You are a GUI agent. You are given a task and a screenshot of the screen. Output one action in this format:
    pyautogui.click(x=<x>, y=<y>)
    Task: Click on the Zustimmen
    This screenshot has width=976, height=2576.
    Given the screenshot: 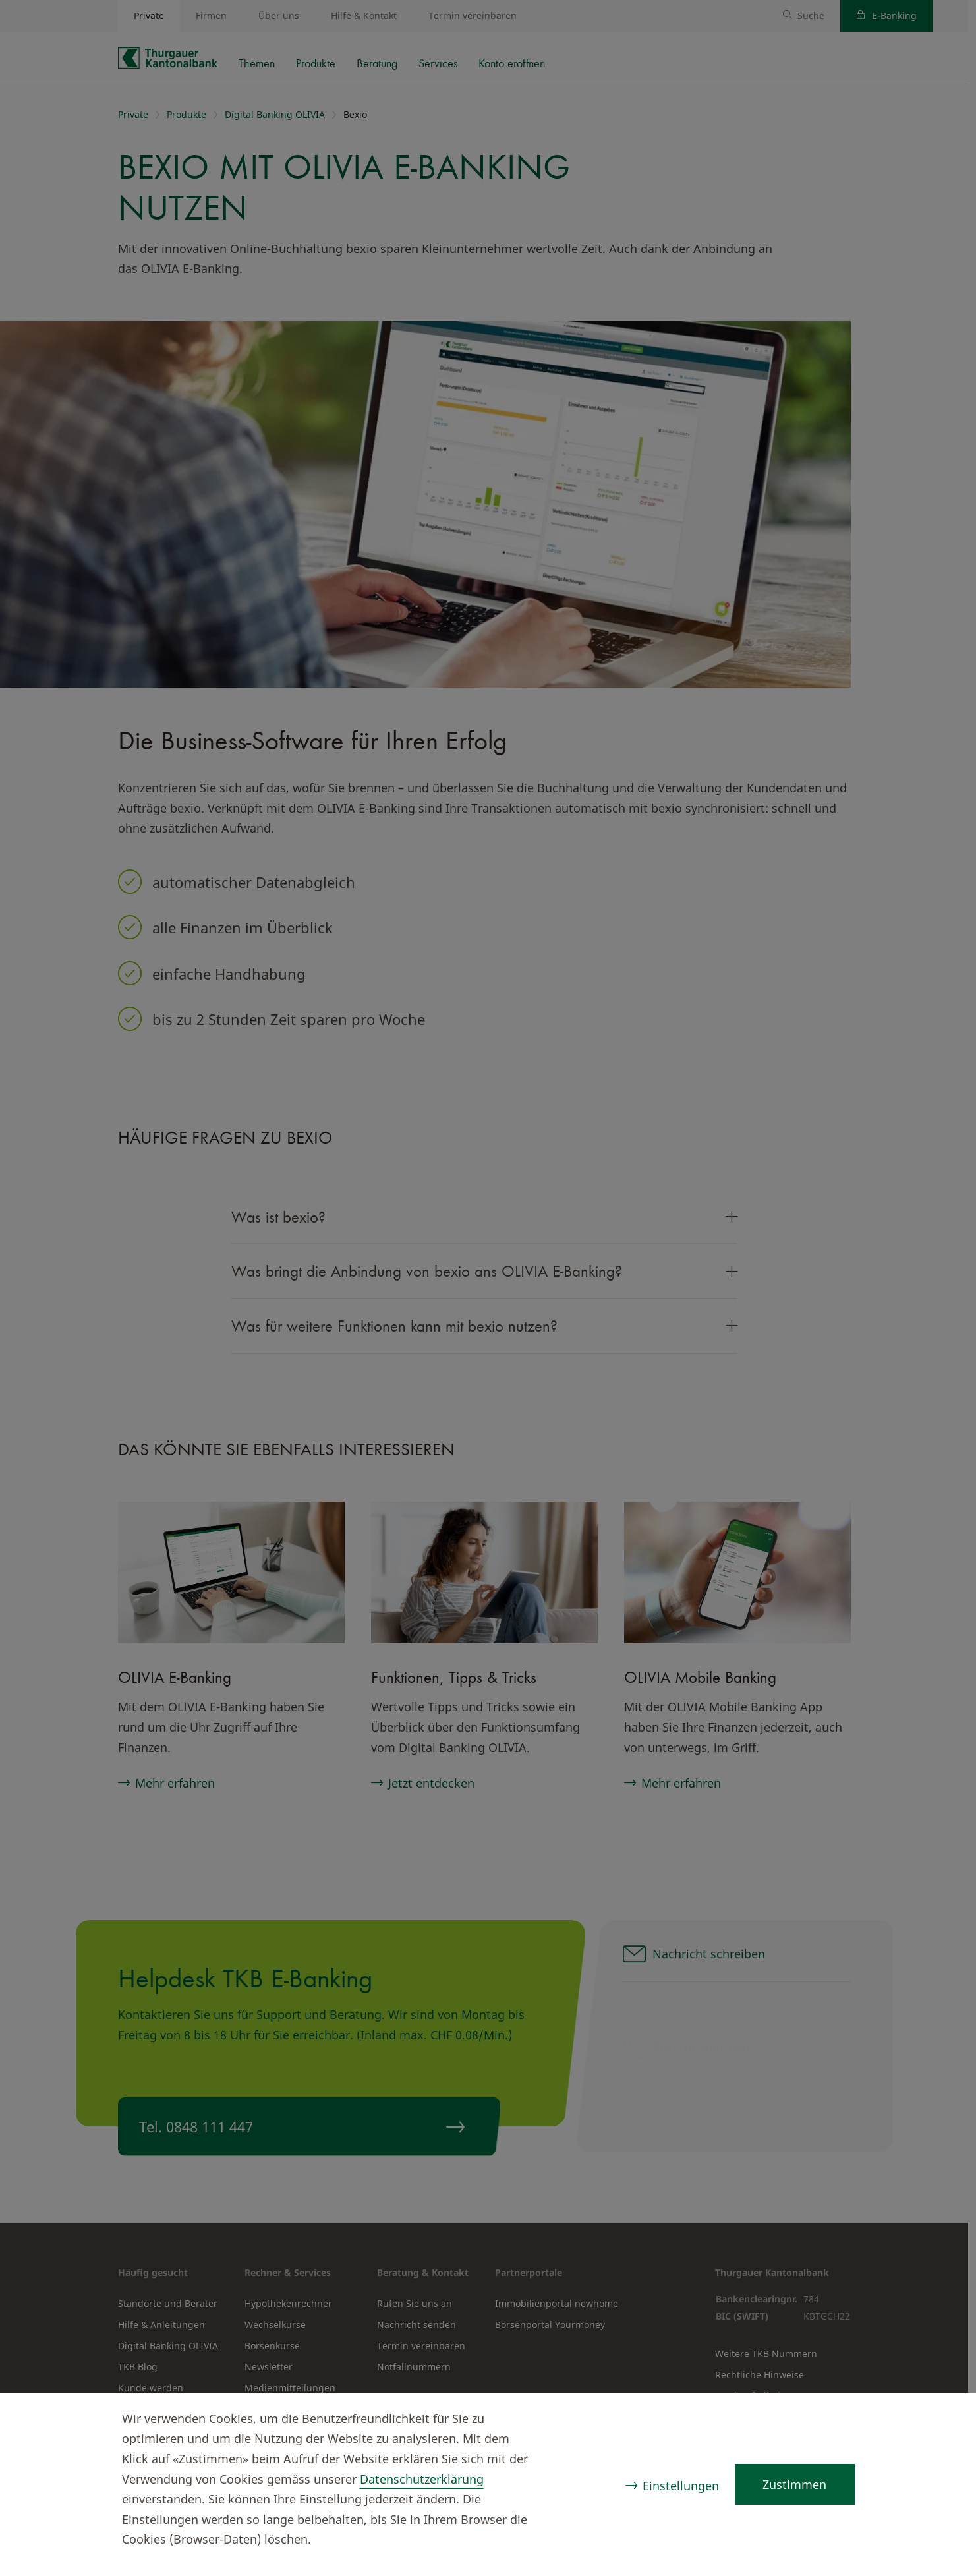 What is the action you would take?
    pyautogui.click(x=794, y=2484)
    